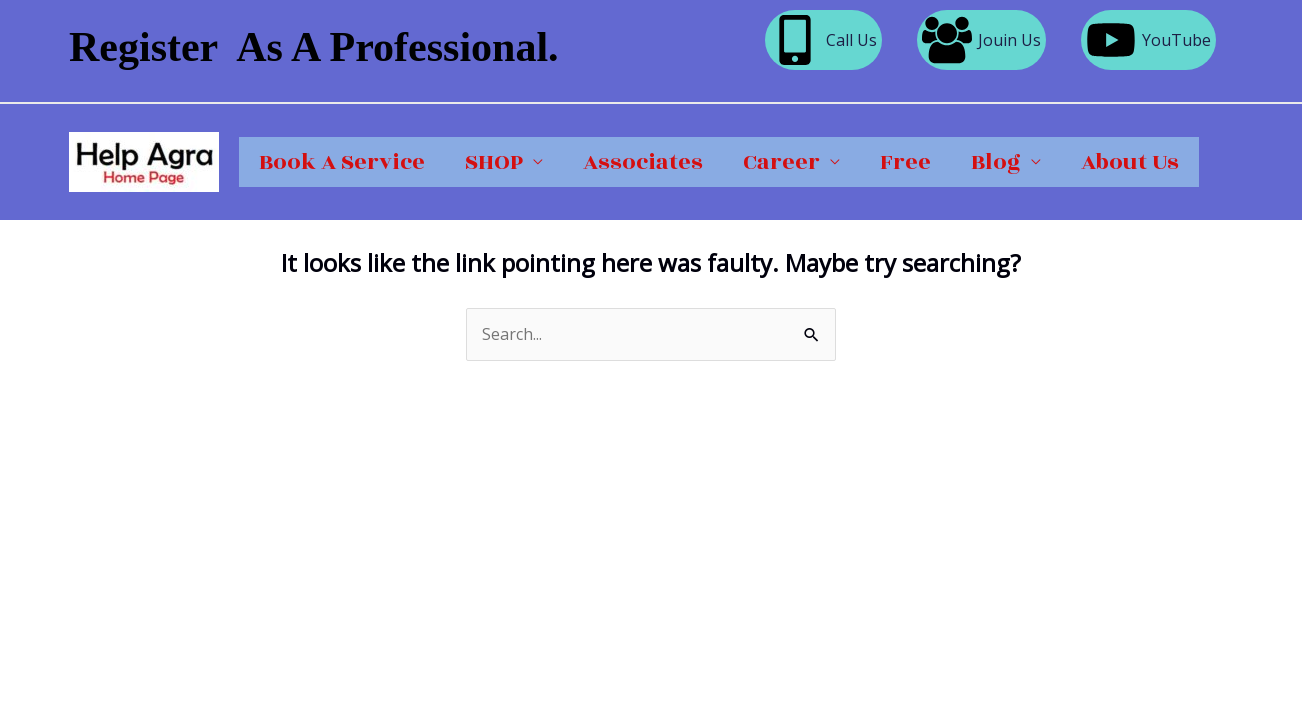 The width and height of the screenshot is (1302, 720). What do you see at coordinates (905, 162) in the screenshot?
I see `Free` at bounding box center [905, 162].